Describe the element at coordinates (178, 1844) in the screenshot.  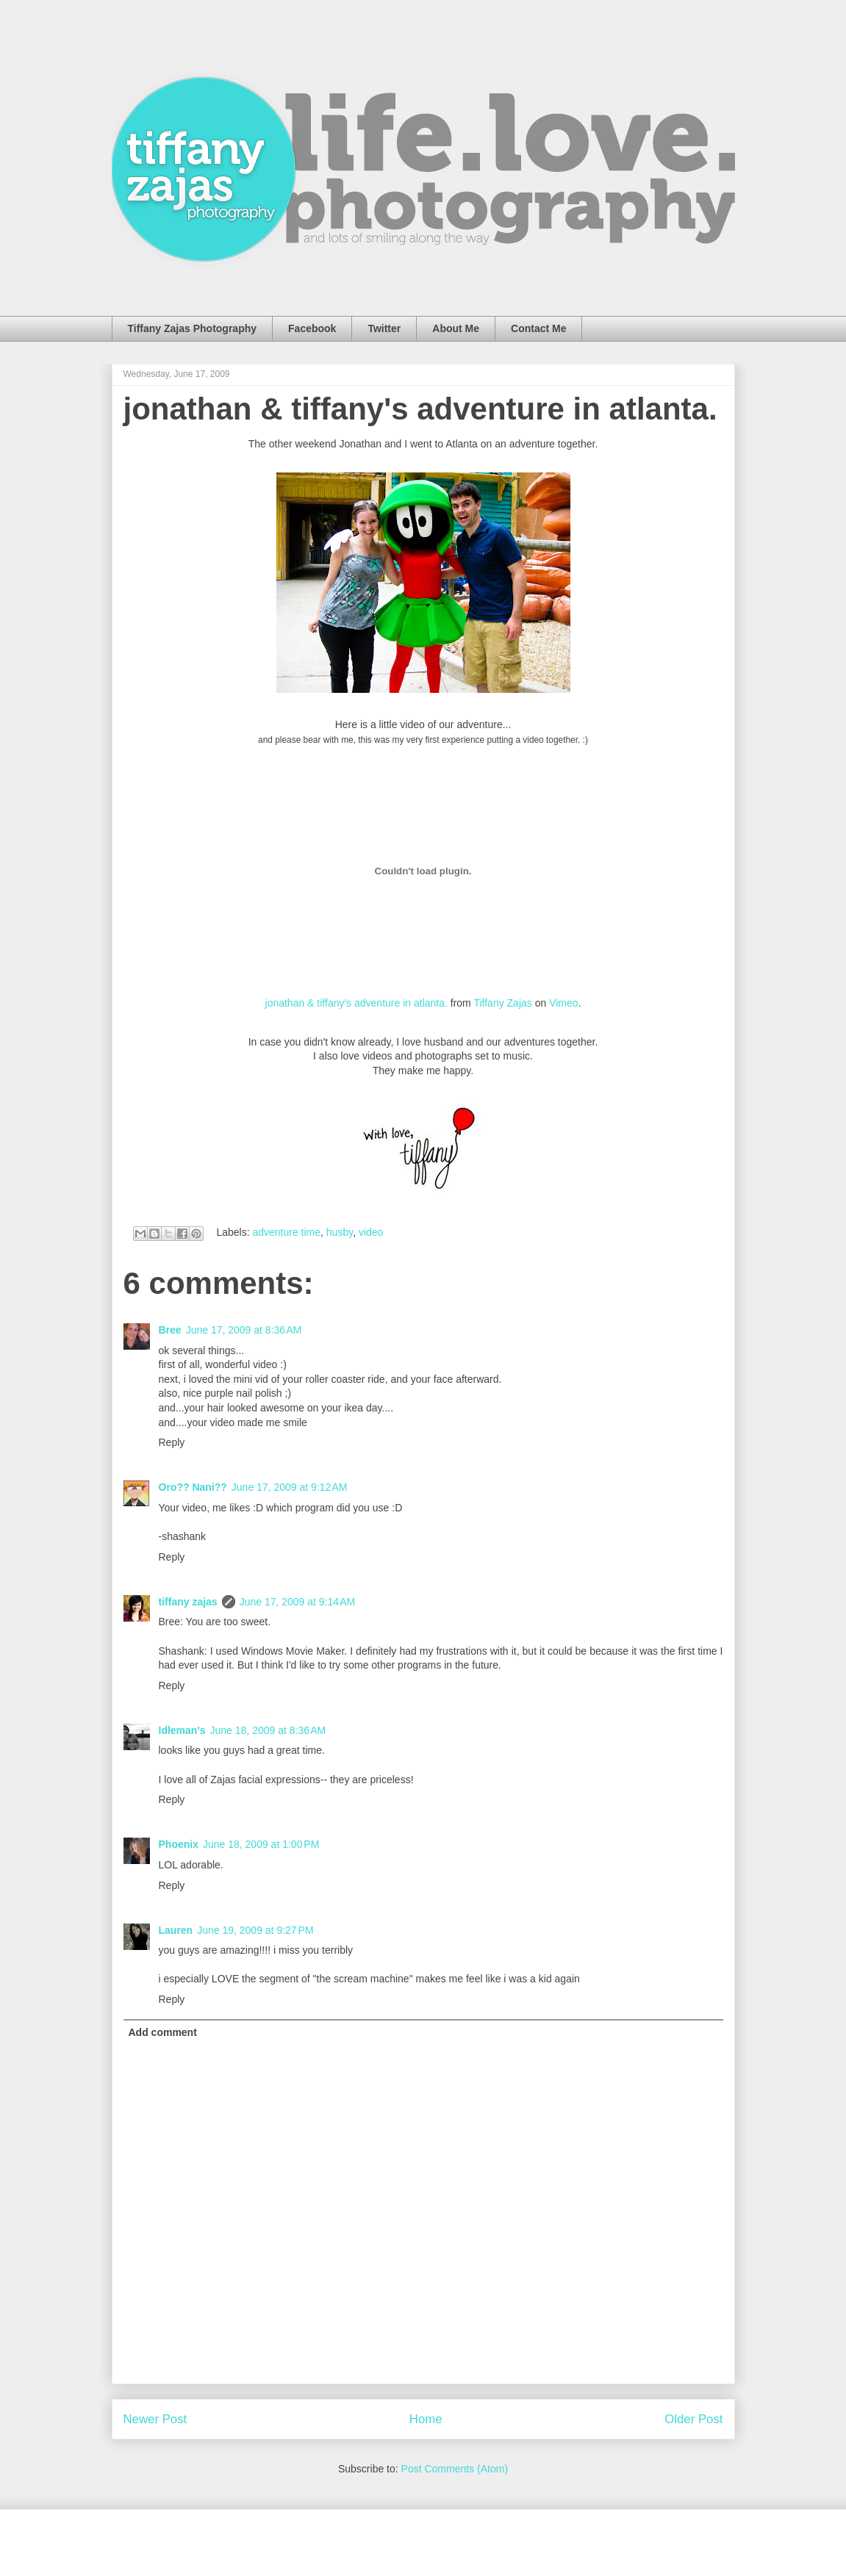
I see `Phoenix` at that location.